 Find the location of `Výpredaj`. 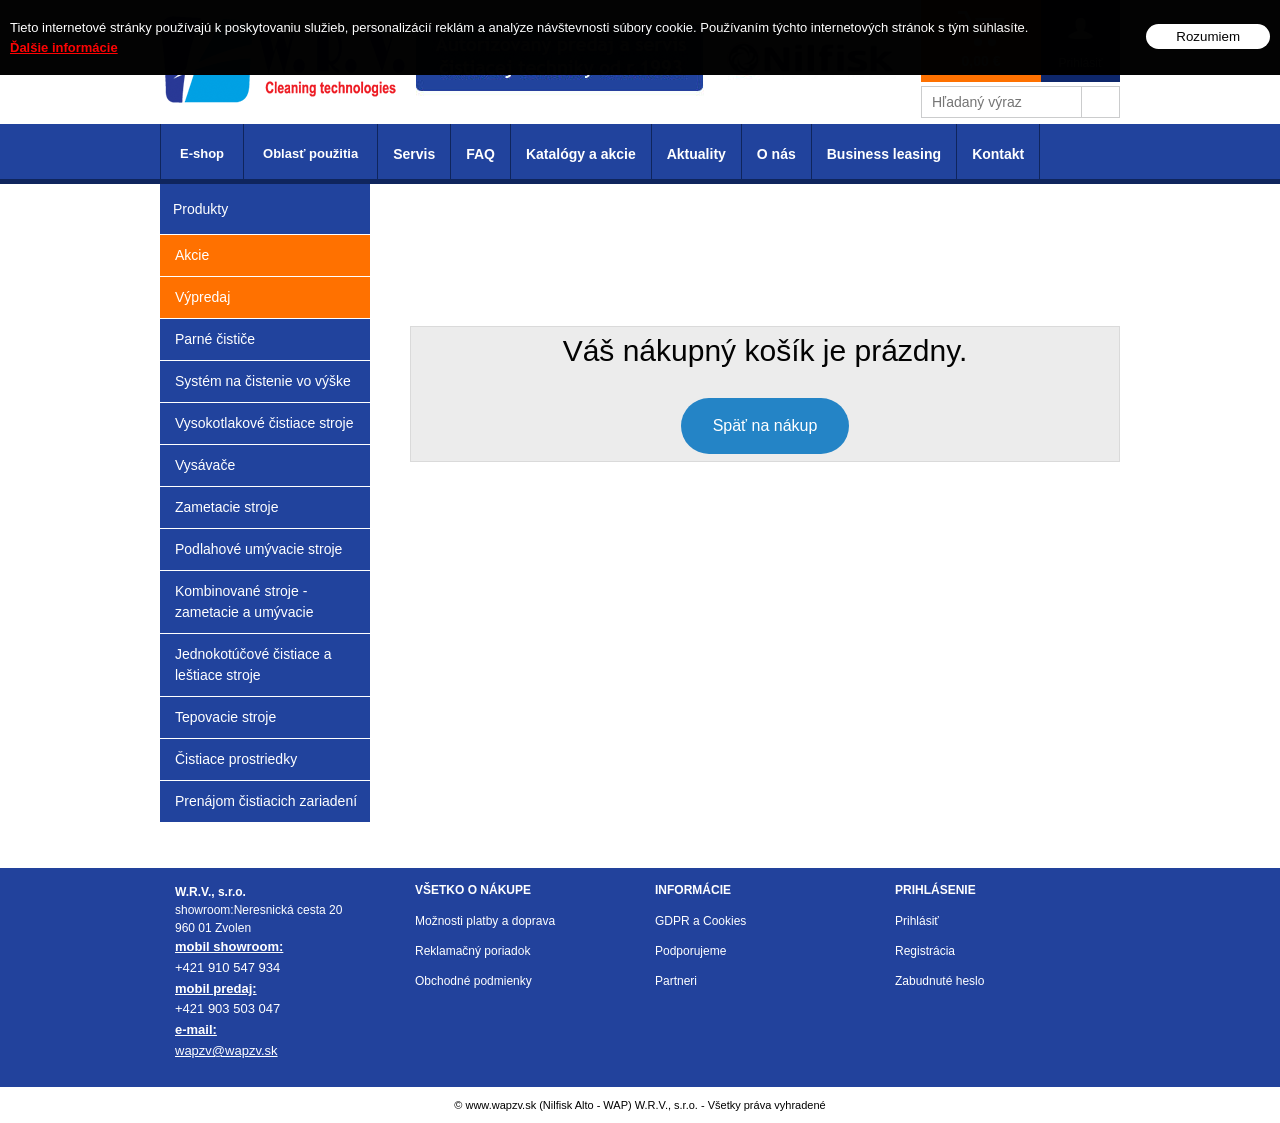

Výpredaj is located at coordinates (202, 297).